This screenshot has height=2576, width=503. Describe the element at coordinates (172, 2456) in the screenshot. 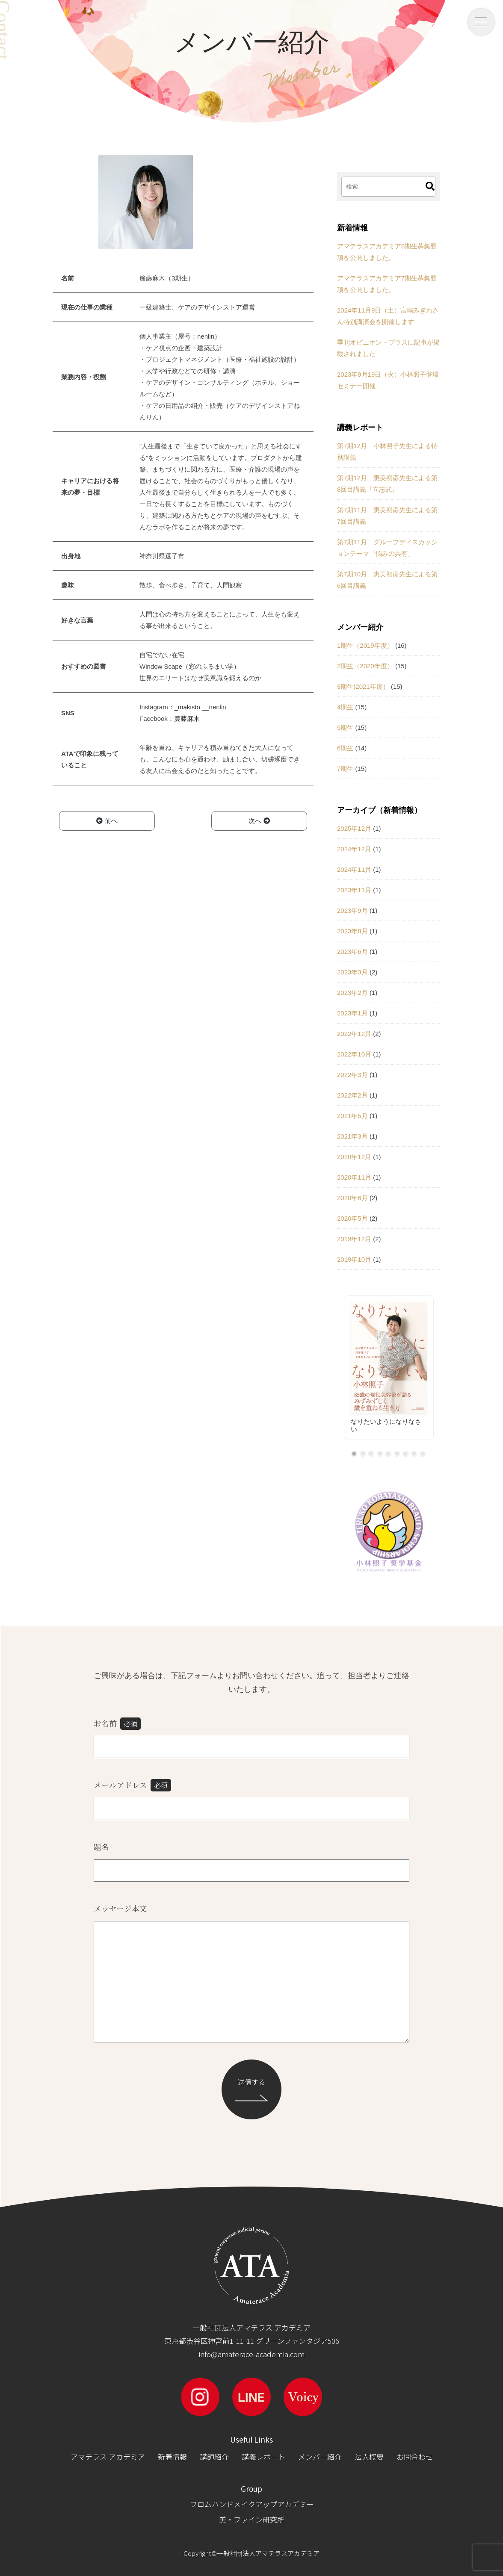

I see `新着情報` at that location.